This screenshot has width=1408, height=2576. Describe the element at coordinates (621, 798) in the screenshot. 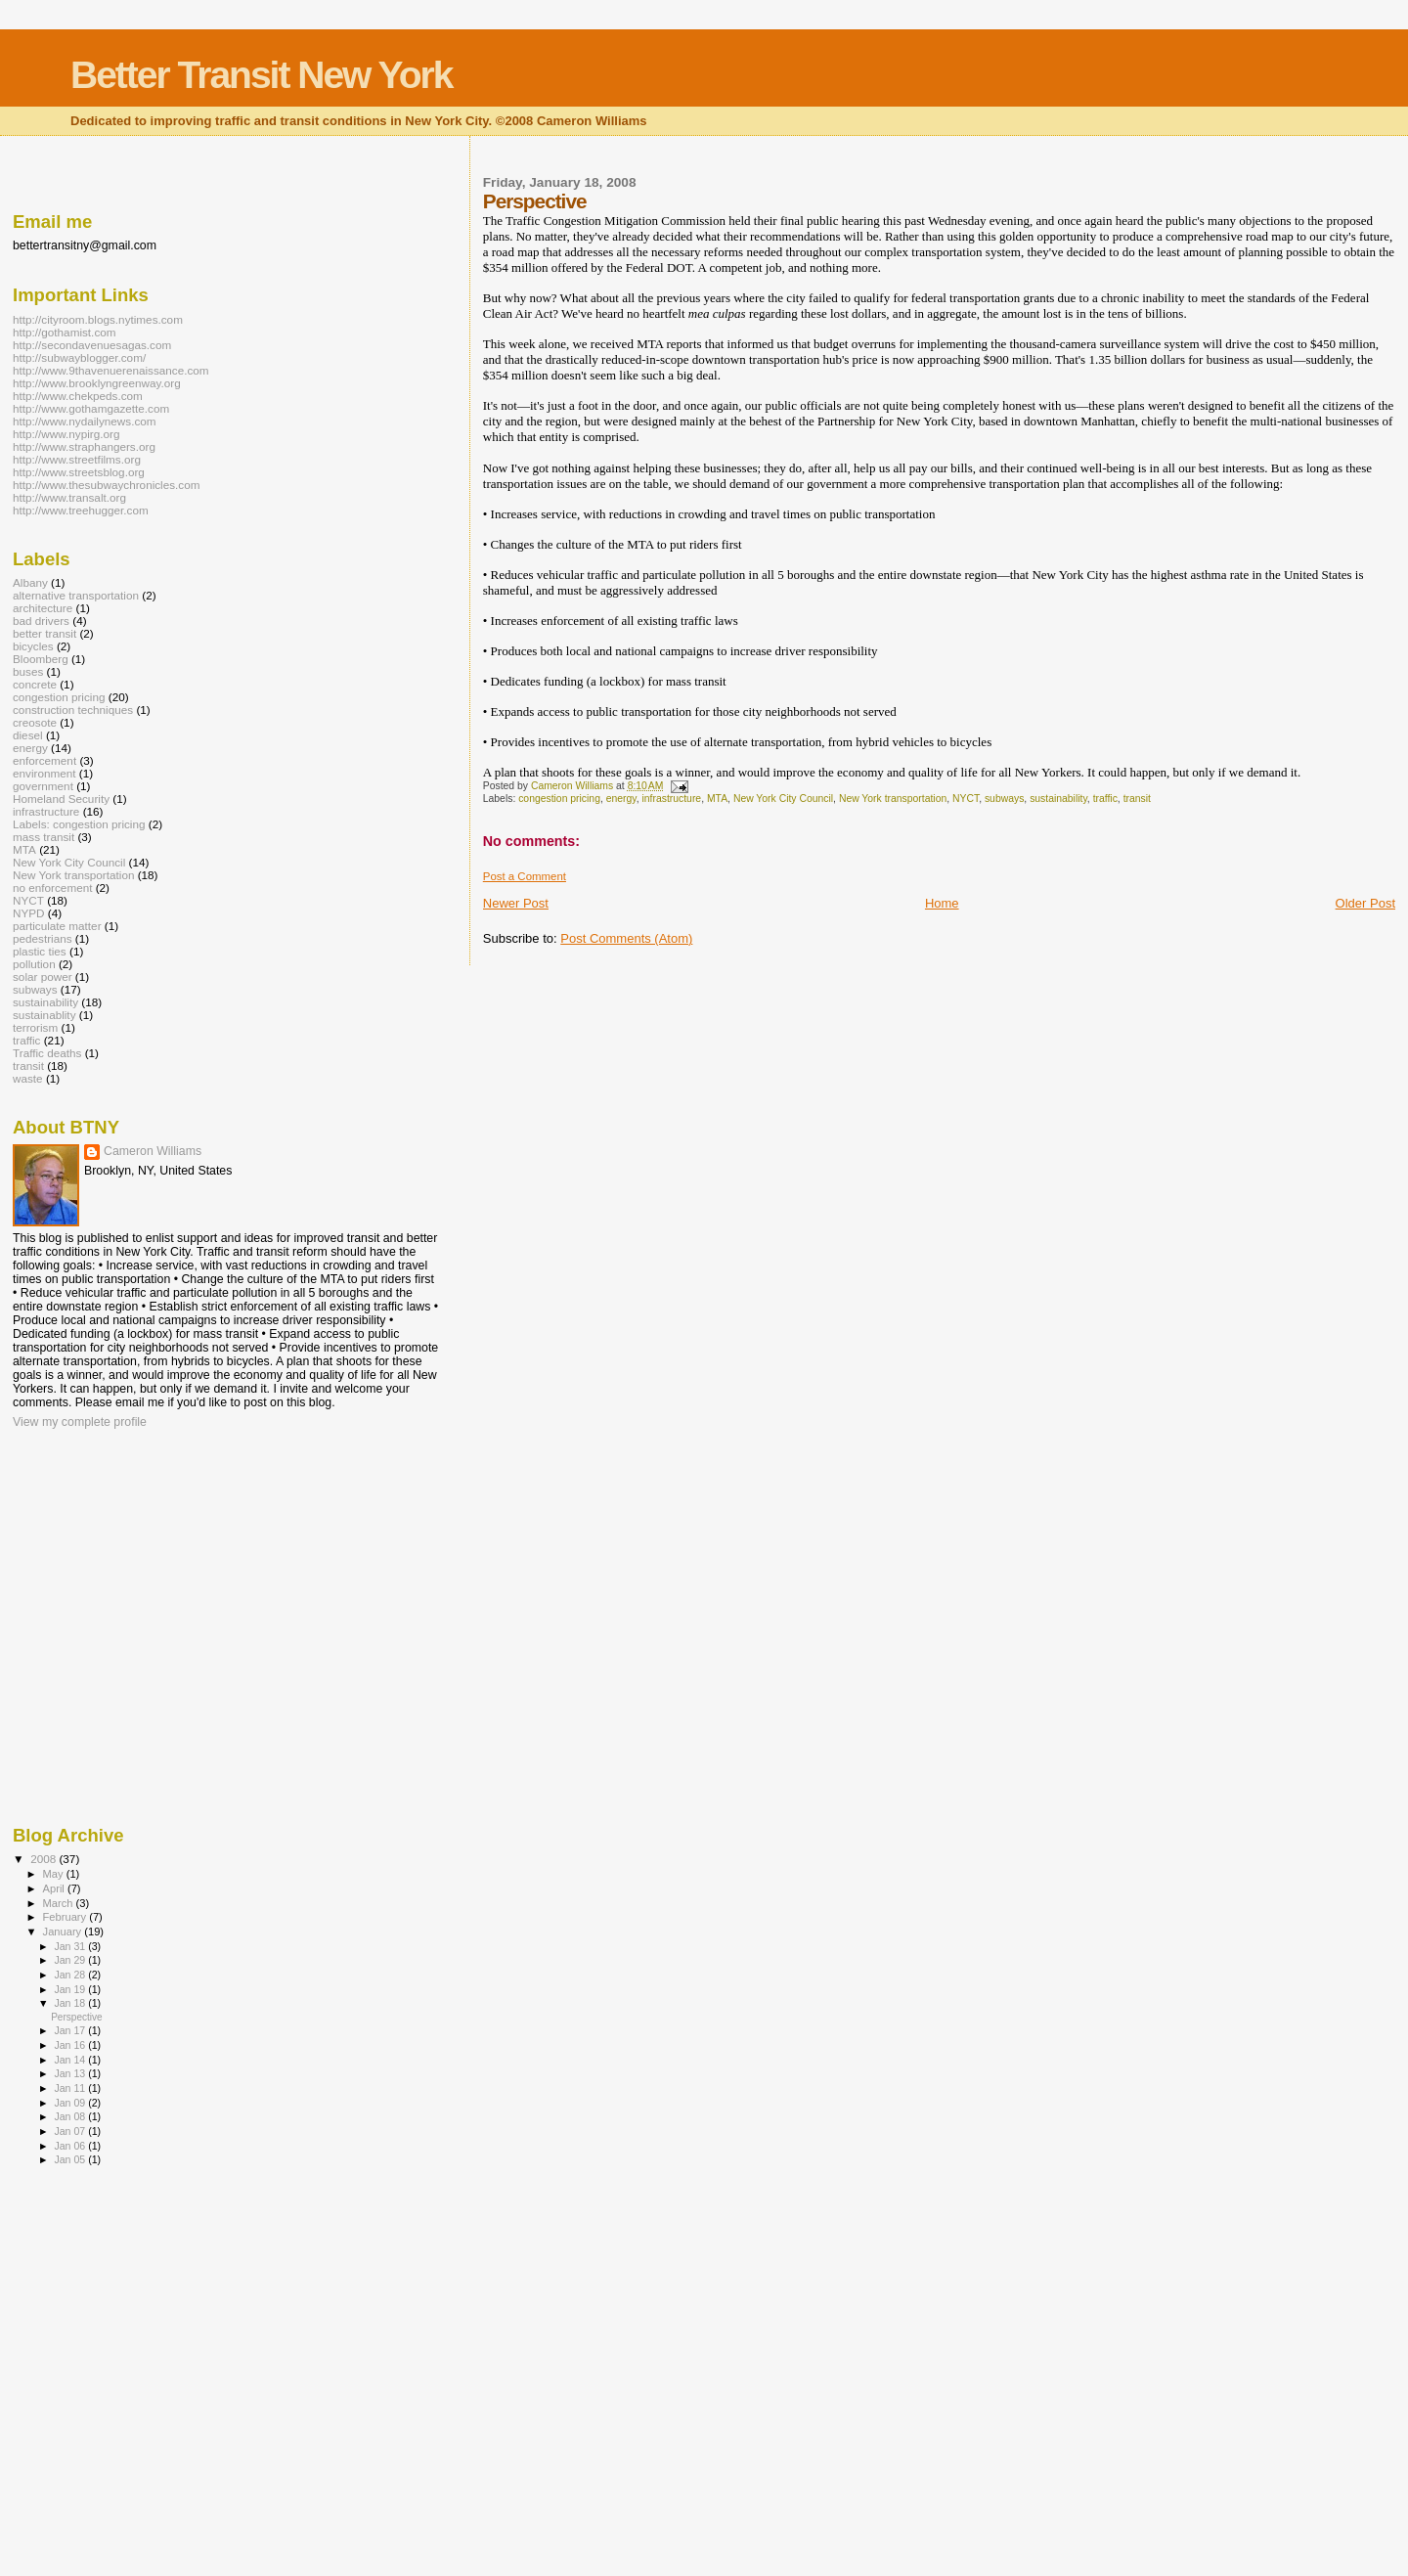

I see `energy` at that location.